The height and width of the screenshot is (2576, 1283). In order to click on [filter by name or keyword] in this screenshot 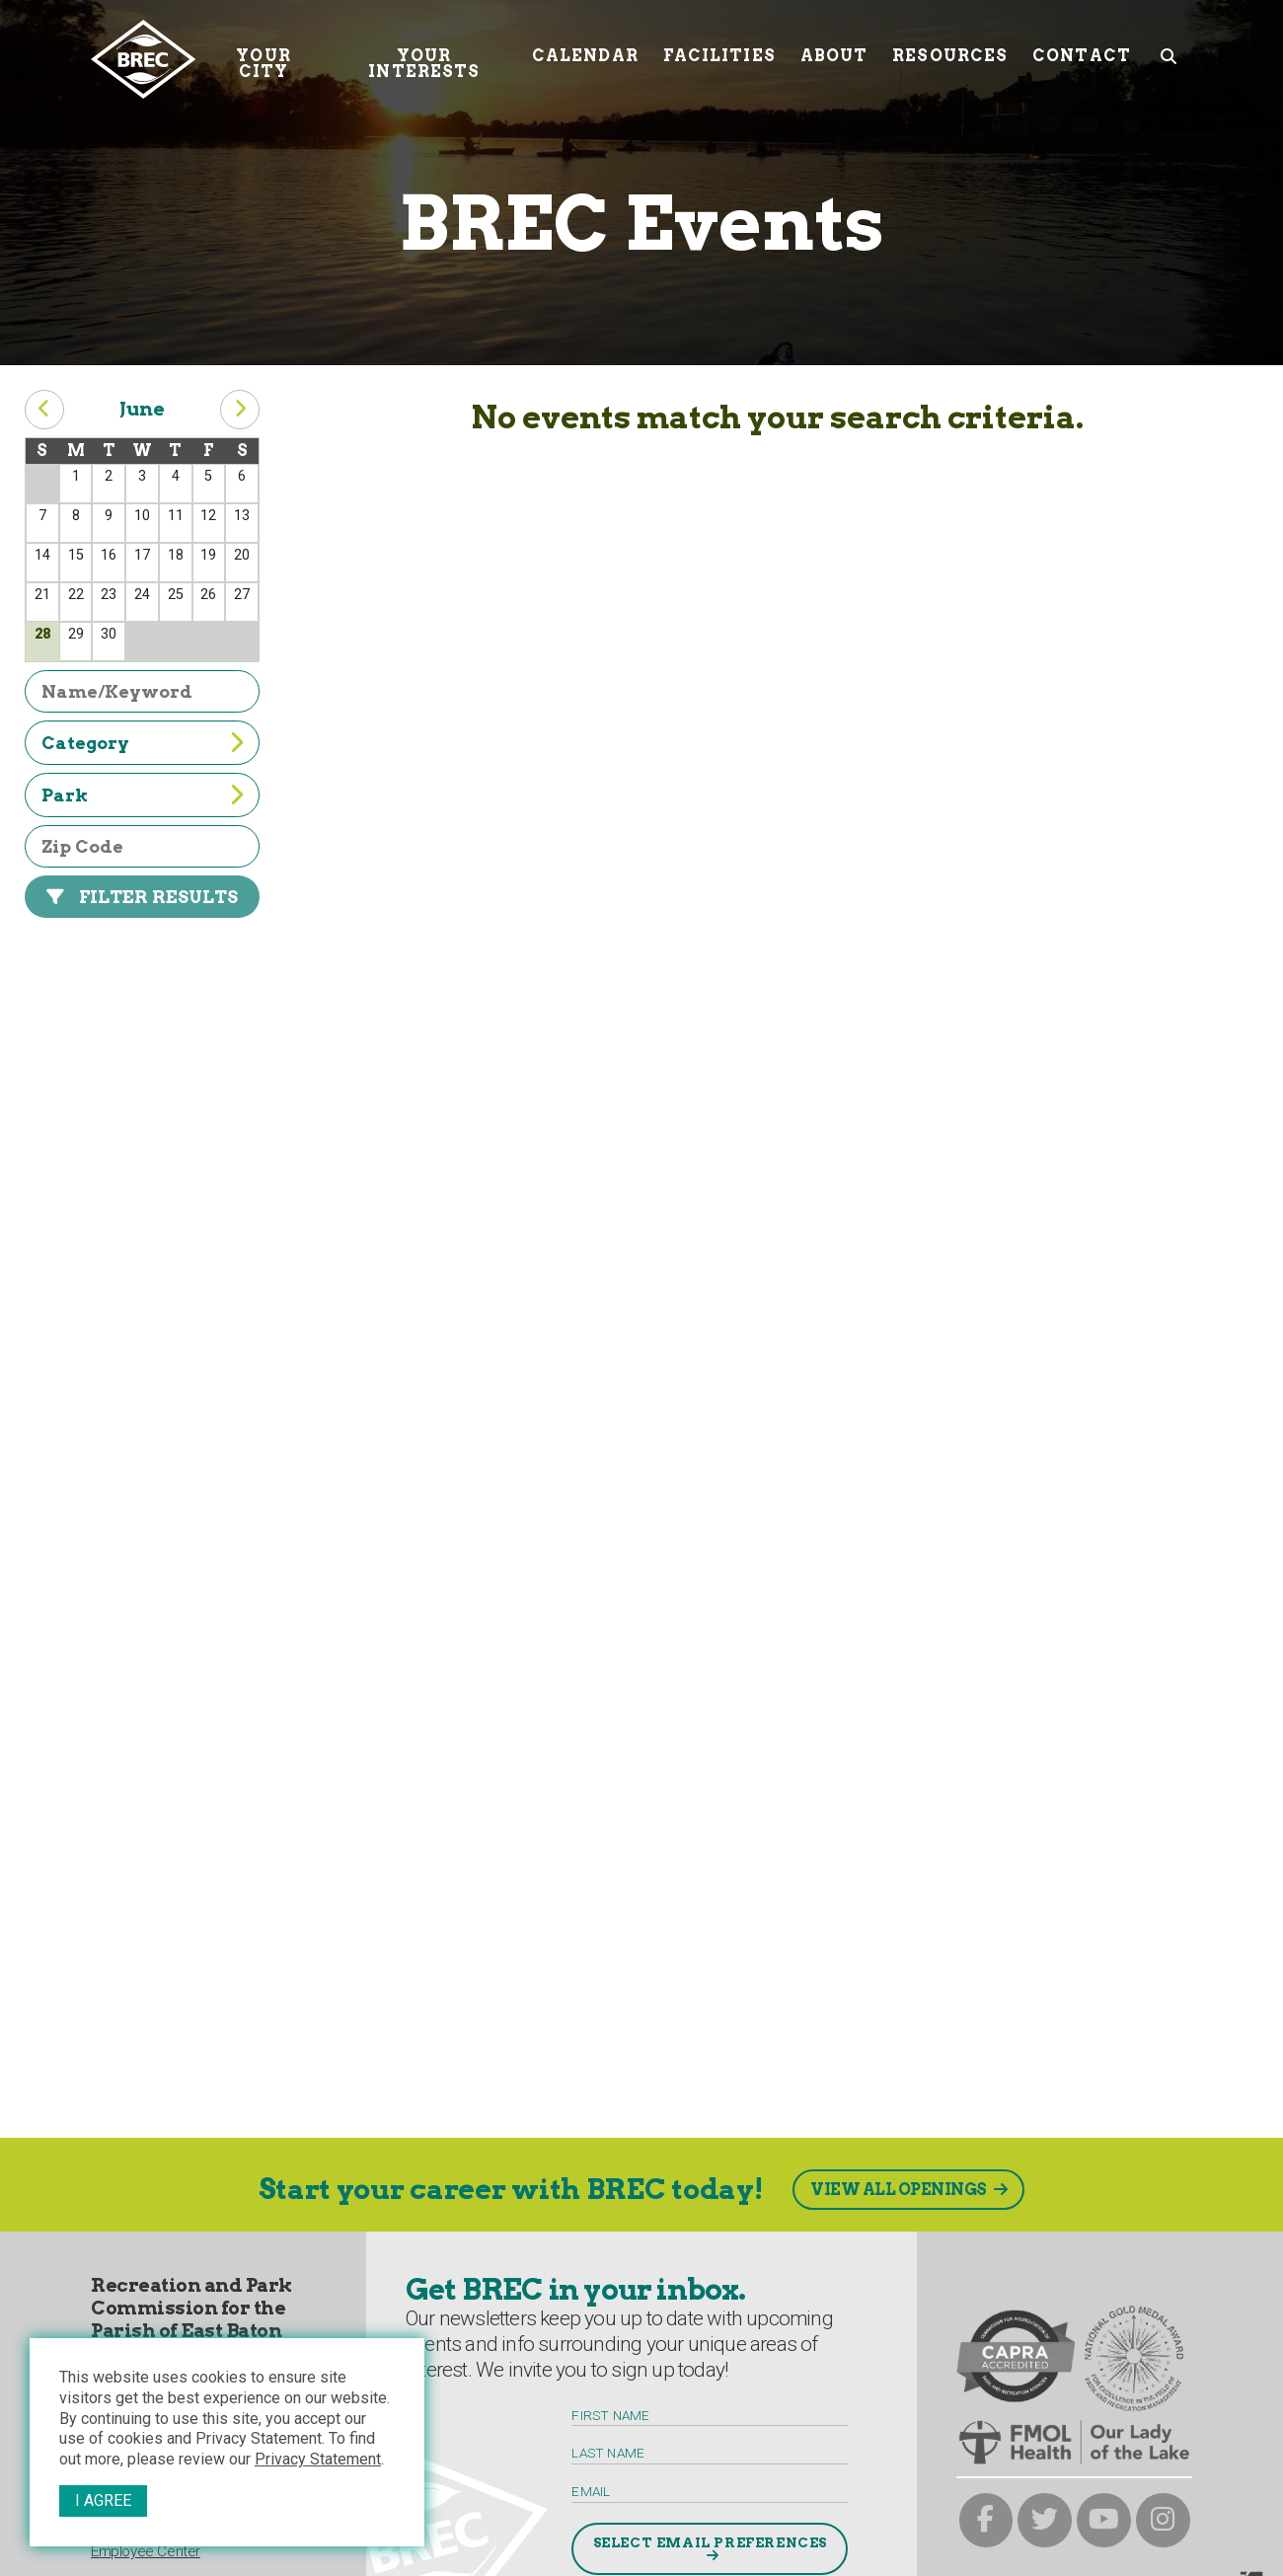, I will do `click(142, 691)`.